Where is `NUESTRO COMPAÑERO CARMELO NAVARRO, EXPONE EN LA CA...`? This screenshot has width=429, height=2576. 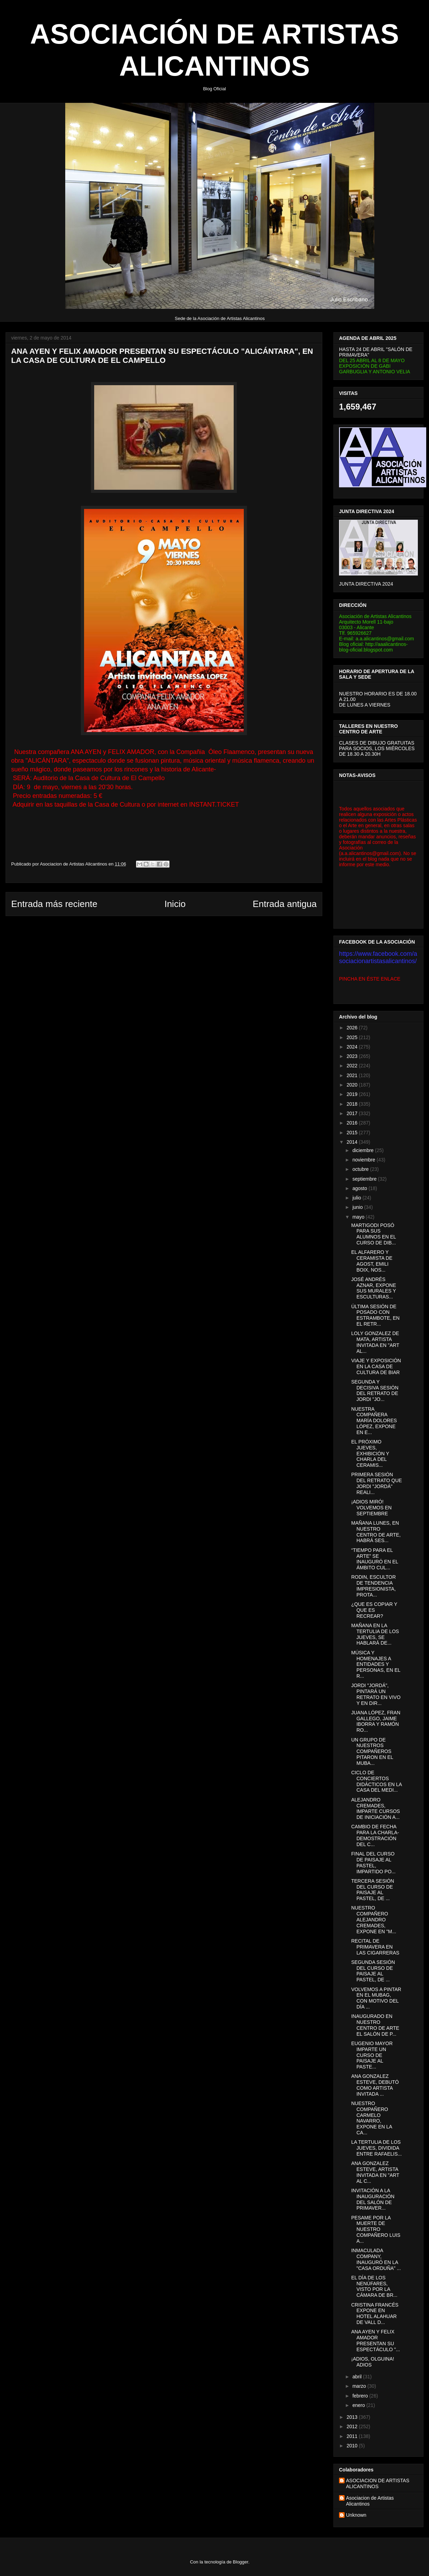 NUESTRO COMPAÑERO CARMELO NAVARRO, EXPONE EN LA CA... is located at coordinates (371, 2118).